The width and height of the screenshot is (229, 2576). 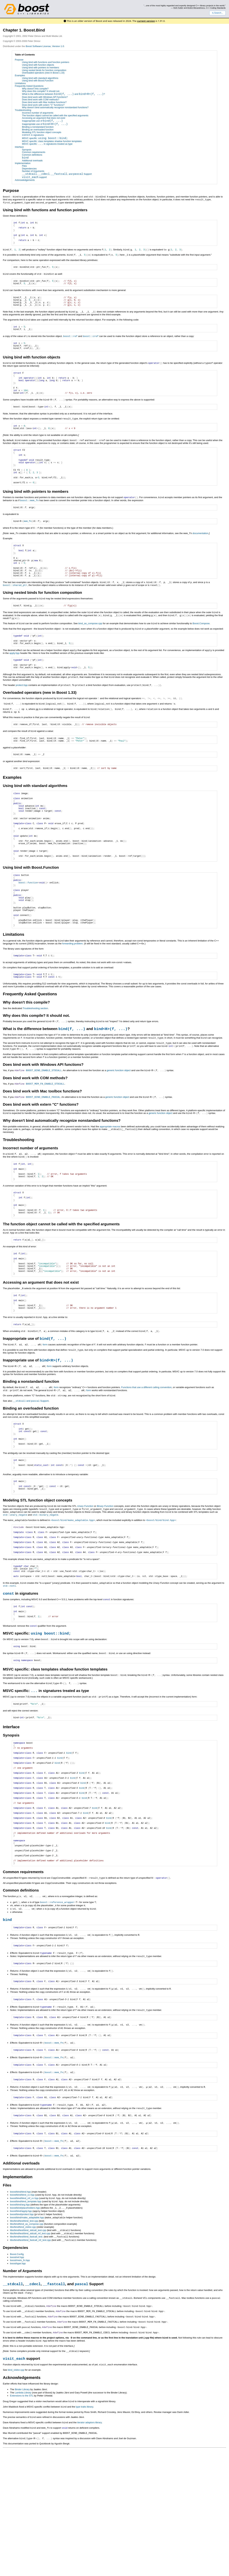 What do you see at coordinates (216, 8) in the screenshot?
I see `C++ Coding Standards` at bounding box center [216, 8].